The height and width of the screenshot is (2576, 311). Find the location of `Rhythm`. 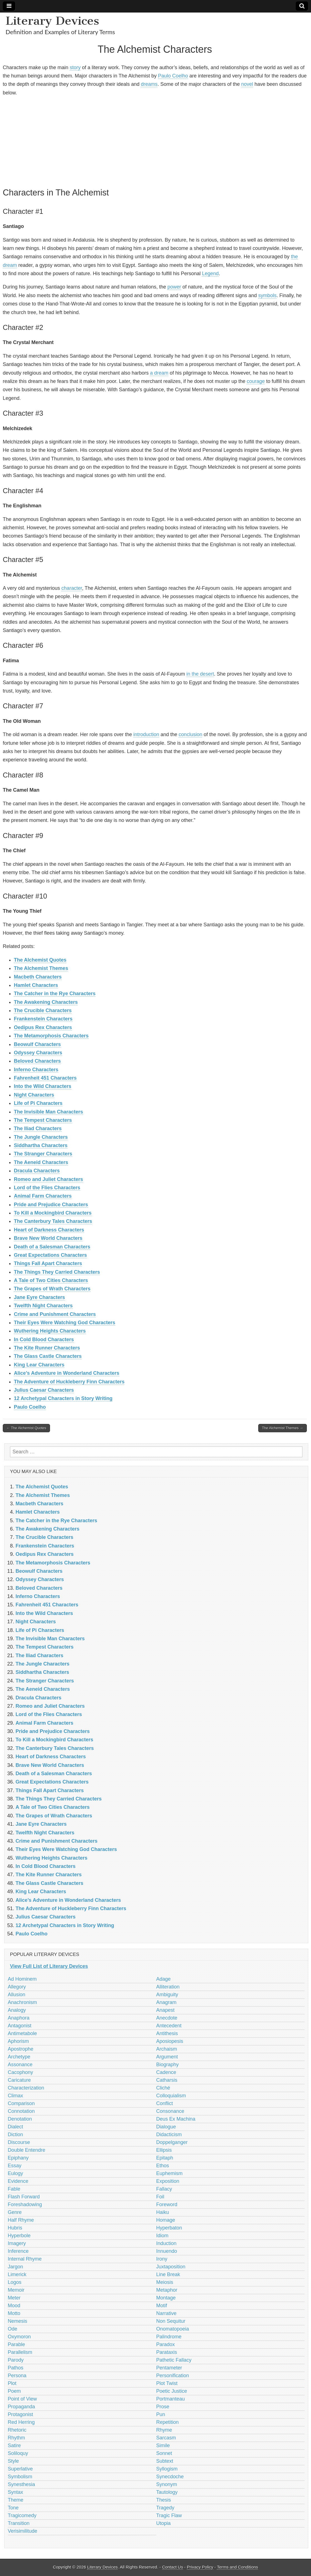

Rhythm is located at coordinates (16, 2437).